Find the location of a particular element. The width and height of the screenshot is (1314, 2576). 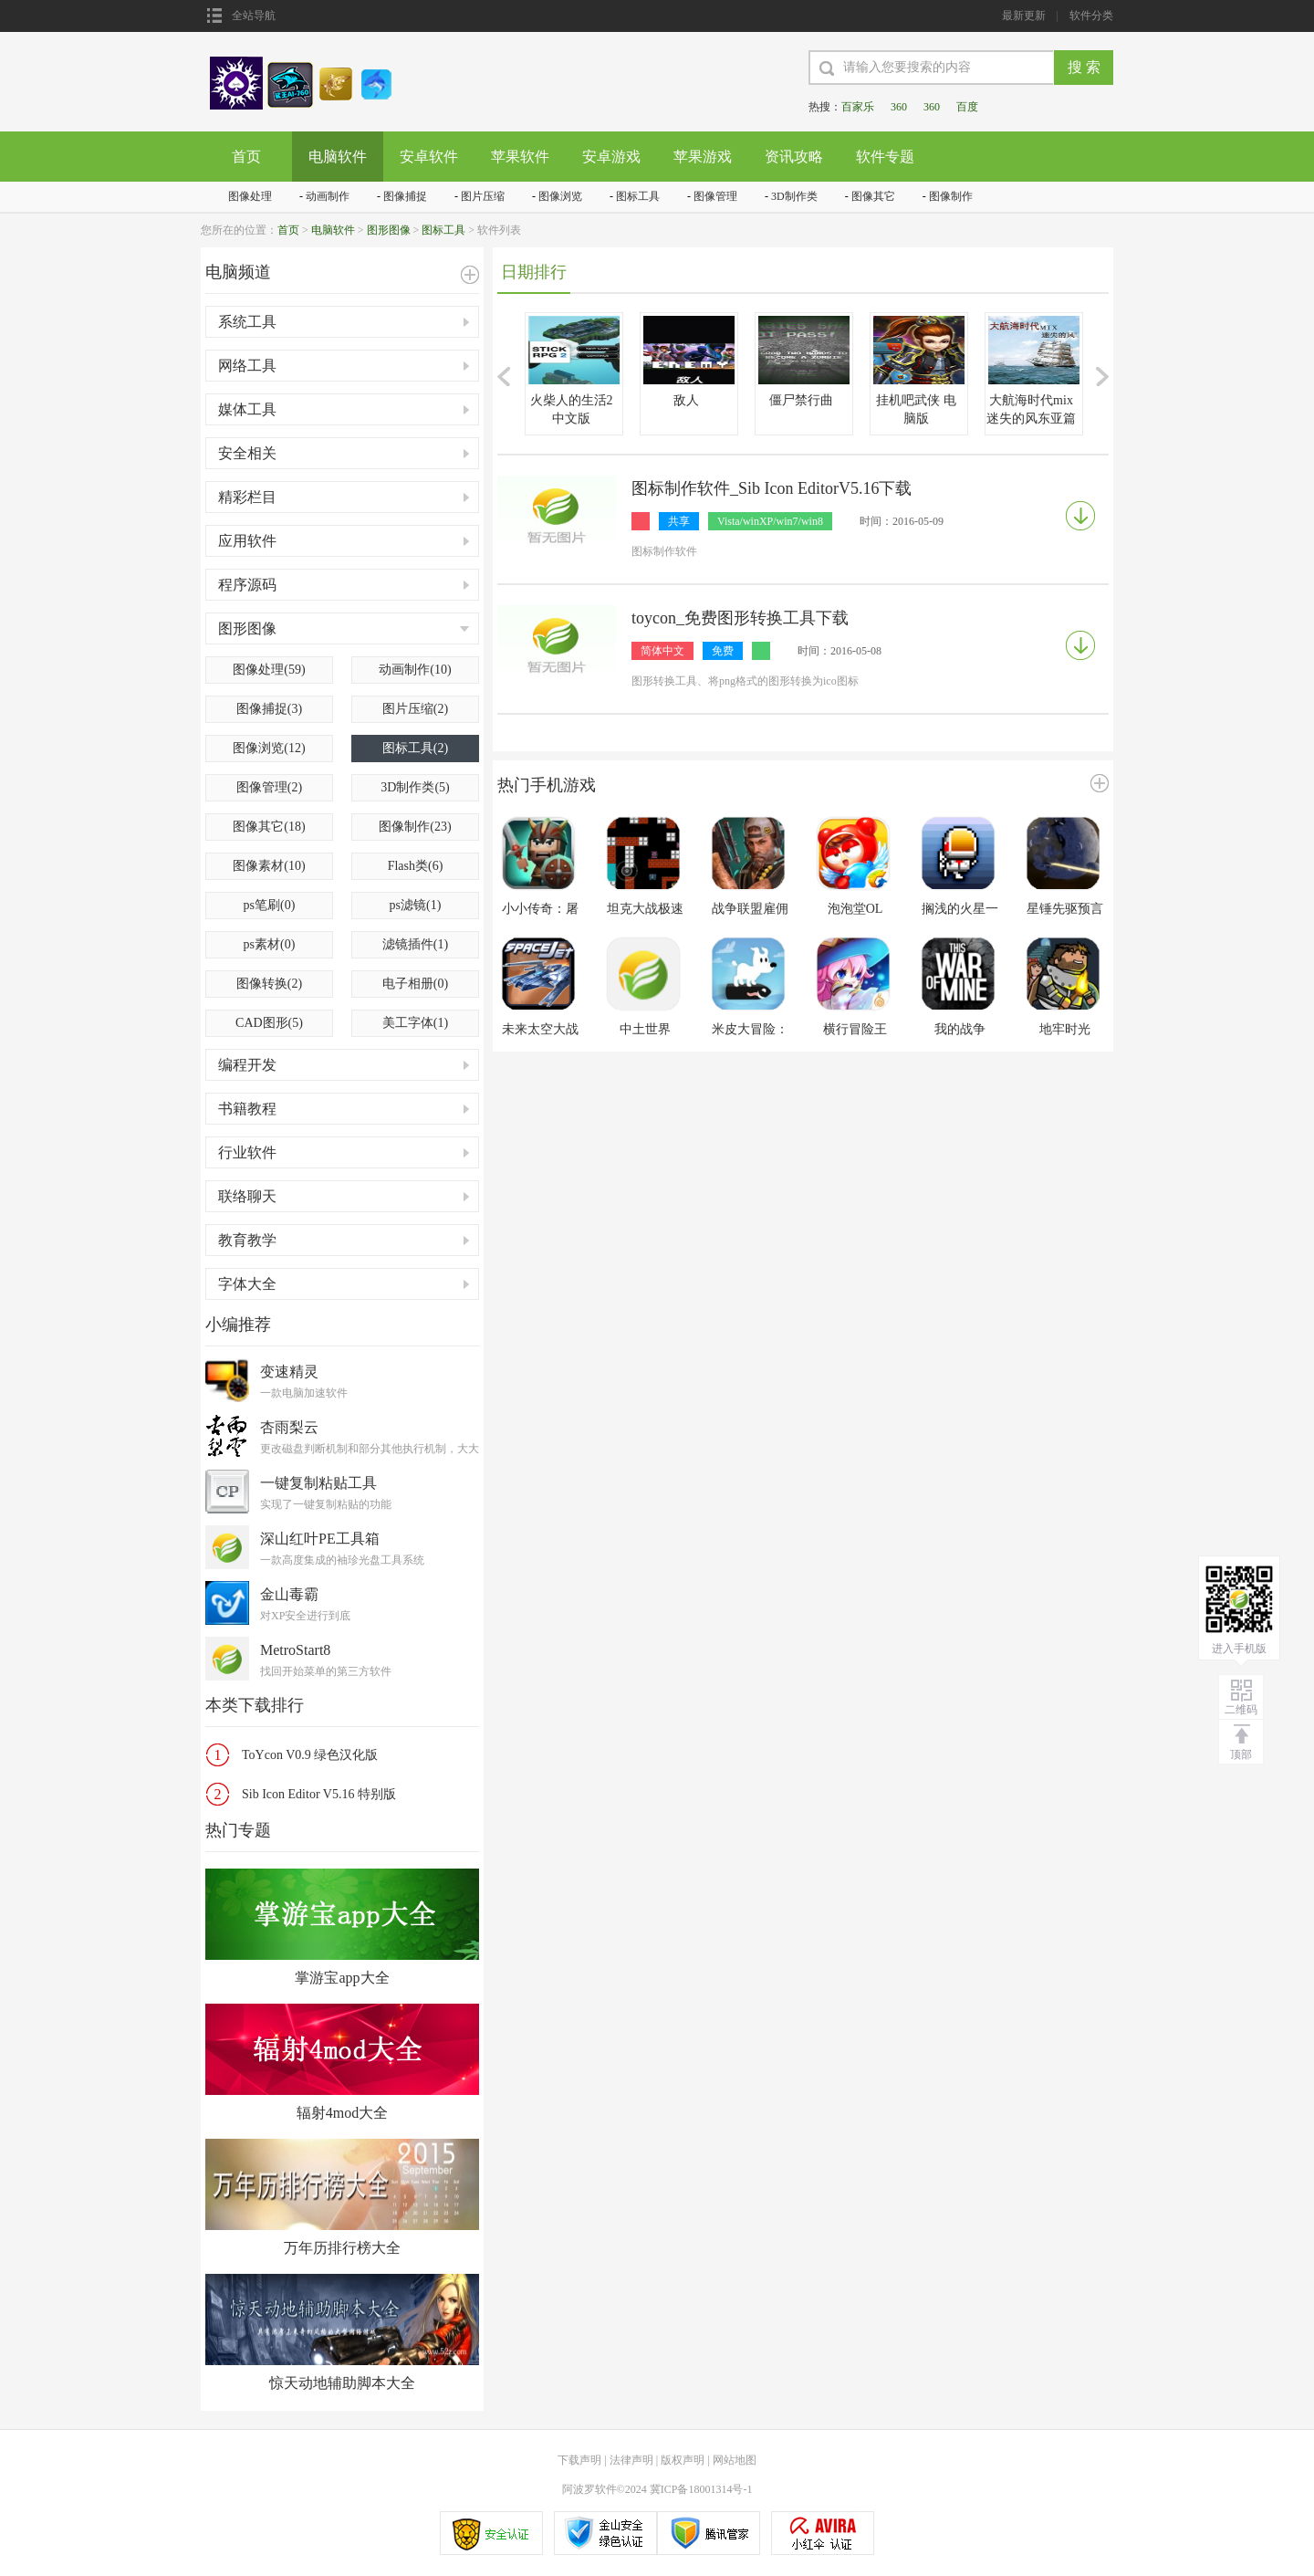

资讯攻略 is located at coordinates (794, 156).